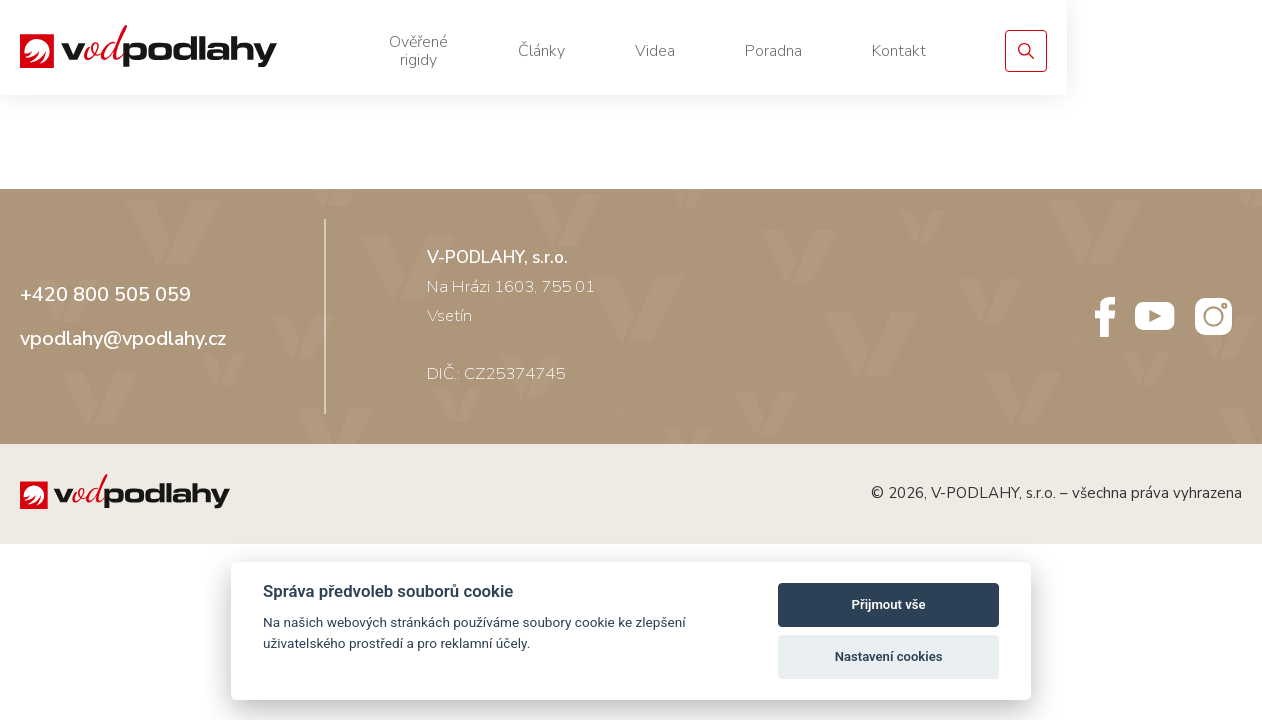 Image resolution: width=1262 pixels, height=720 pixels. What do you see at coordinates (889, 656) in the screenshot?
I see `Nastavení cookies` at bounding box center [889, 656].